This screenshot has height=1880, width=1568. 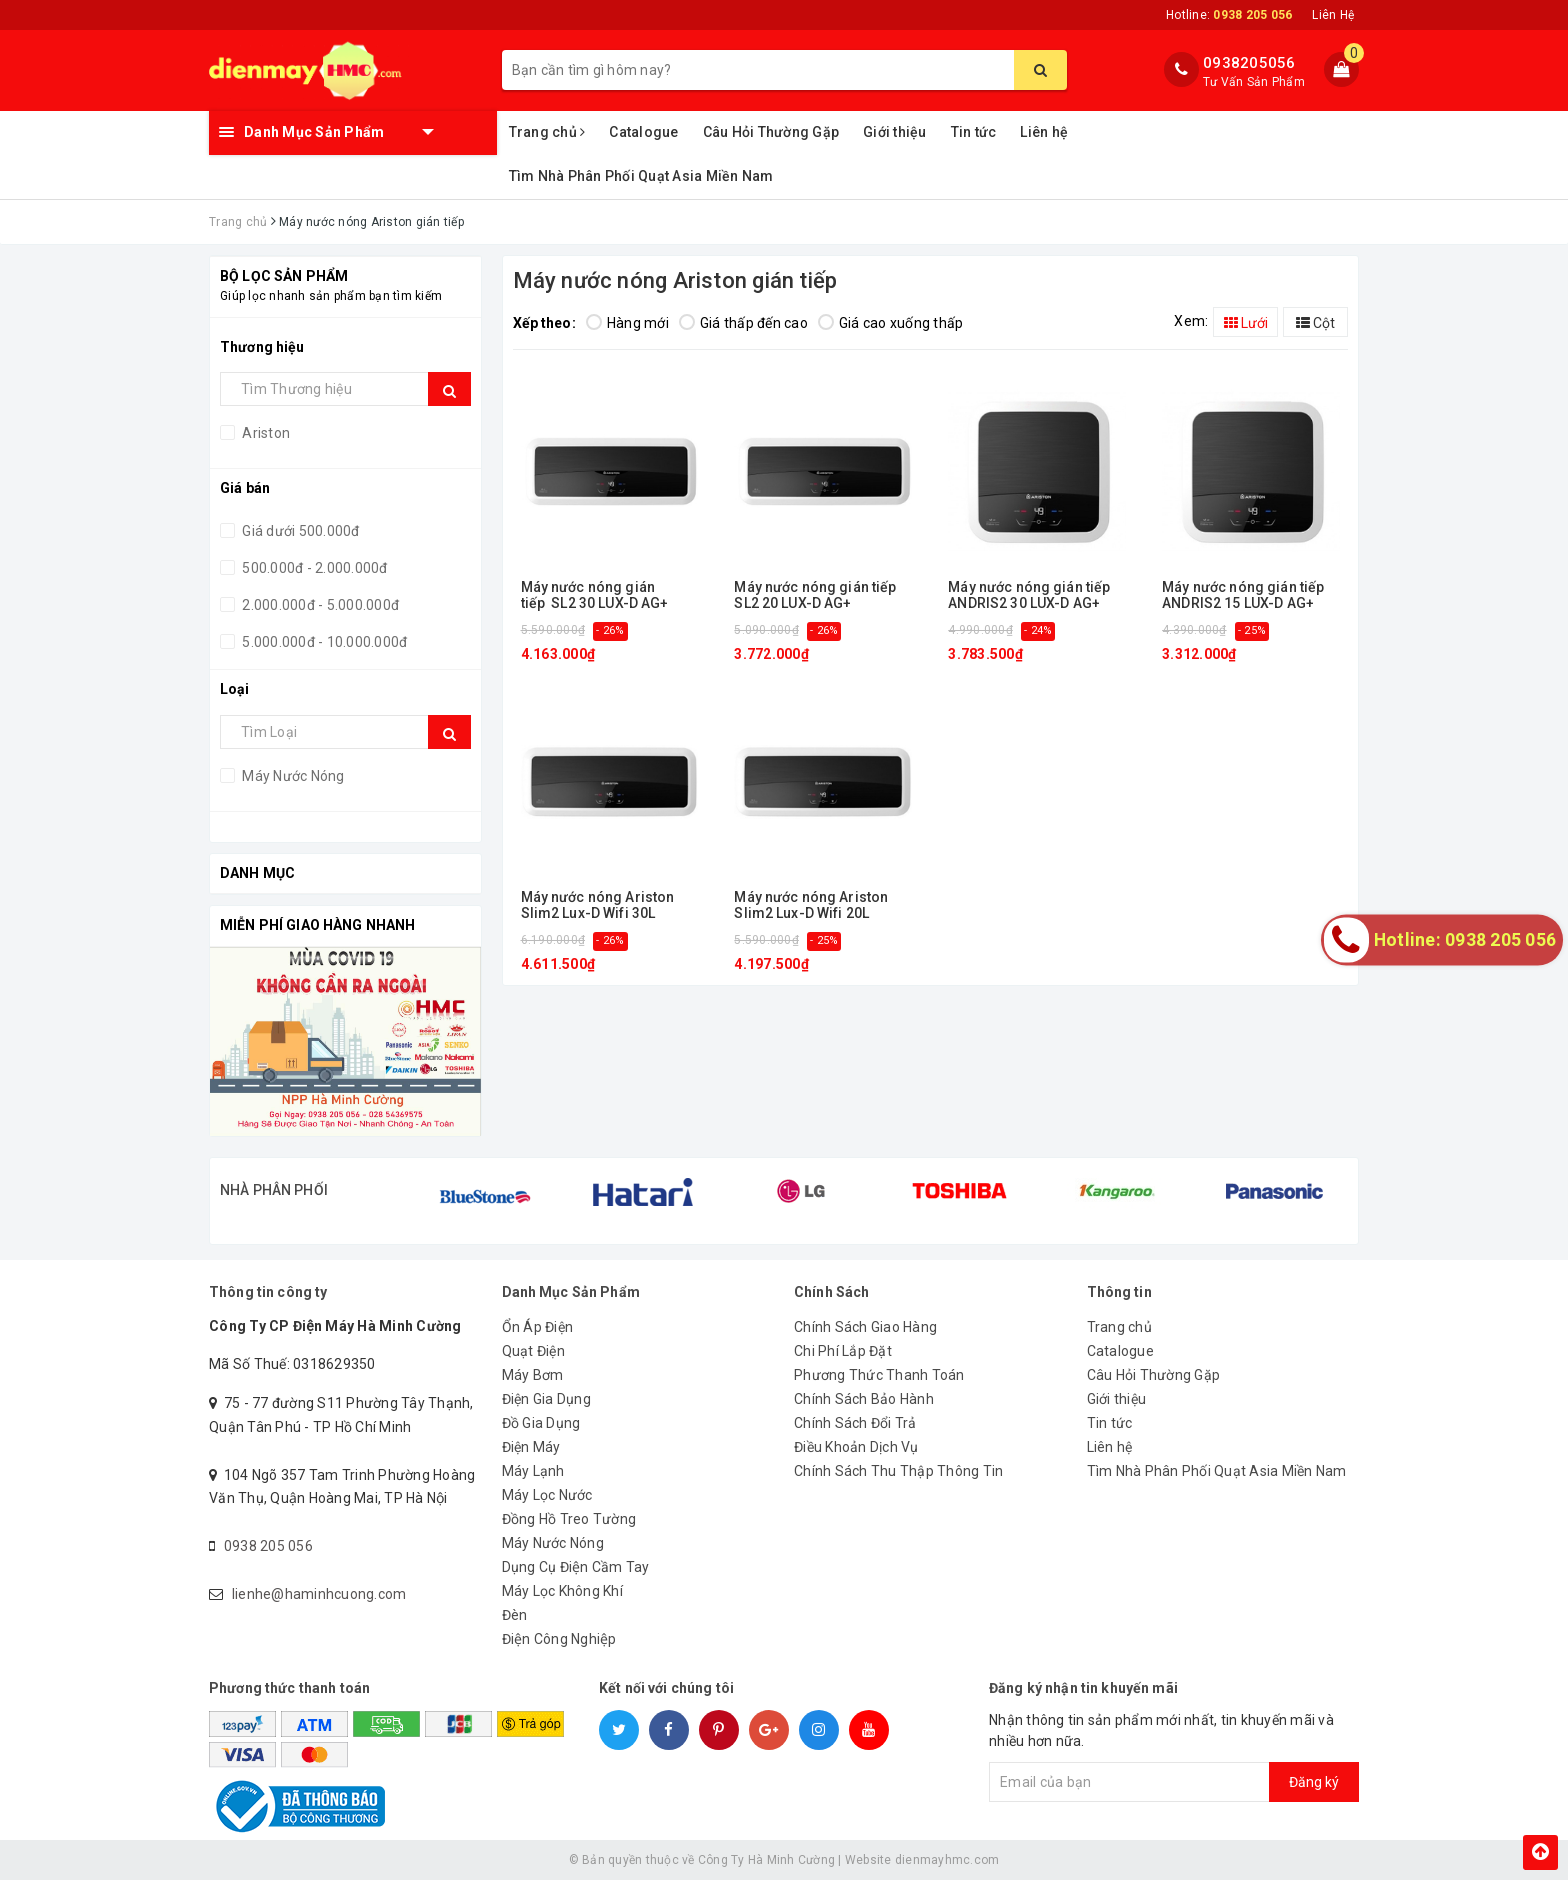 I want to click on Phương Thức Thanh Toán, so click(x=879, y=1375).